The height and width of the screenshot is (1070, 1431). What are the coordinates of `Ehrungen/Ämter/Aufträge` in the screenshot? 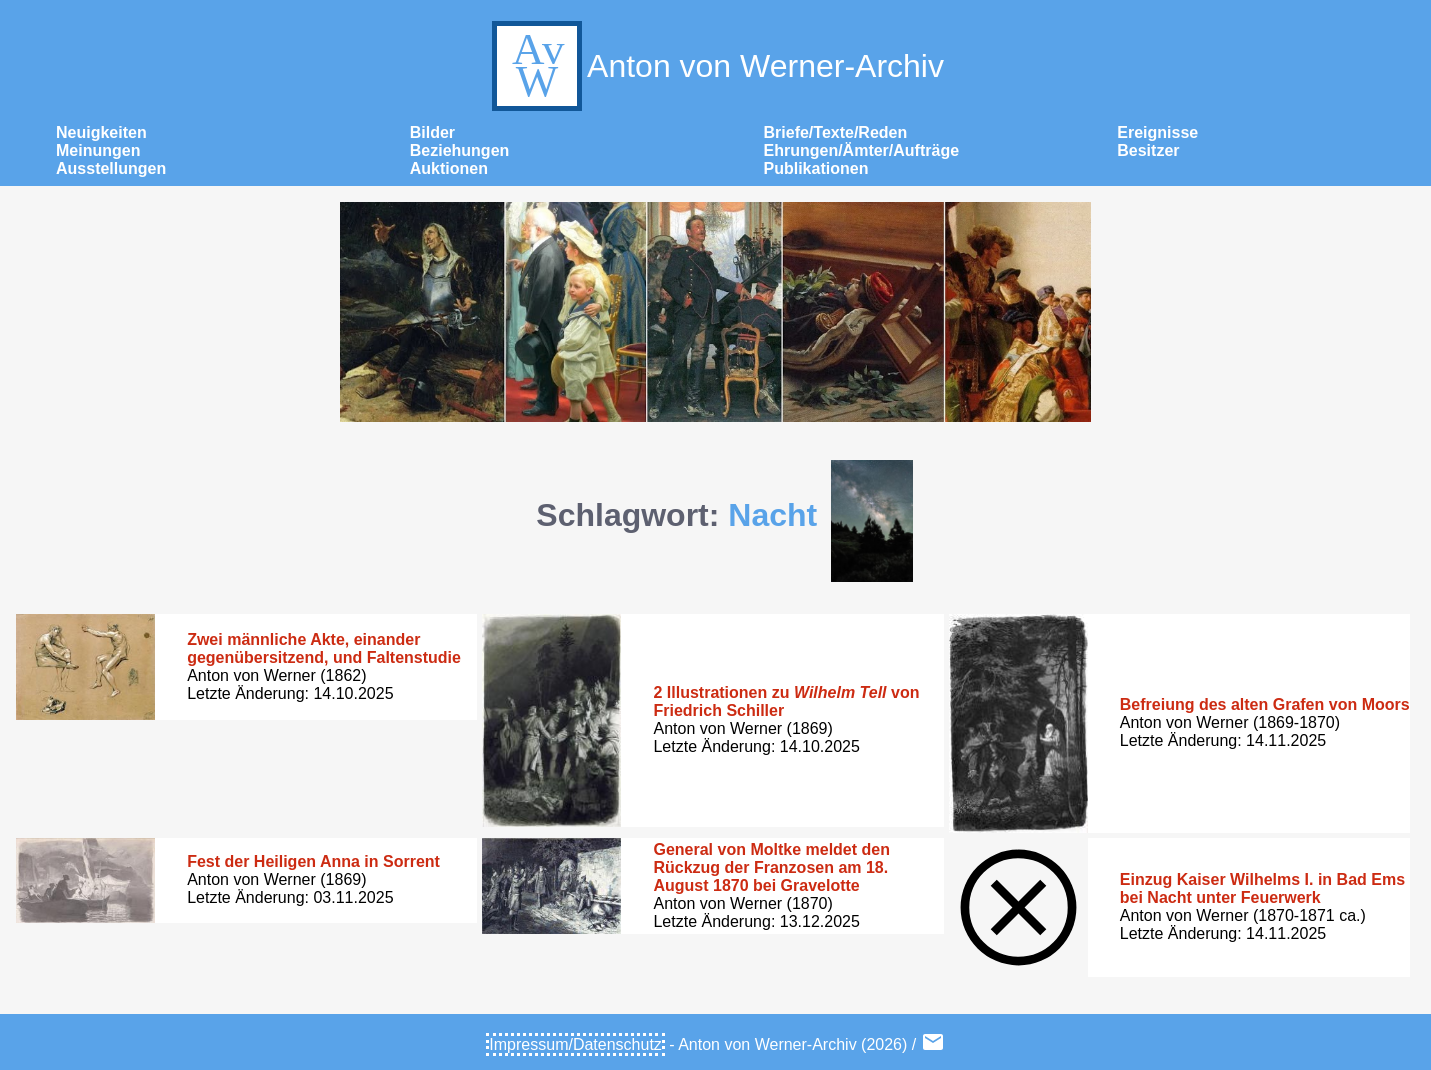 It's located at (862, 150).